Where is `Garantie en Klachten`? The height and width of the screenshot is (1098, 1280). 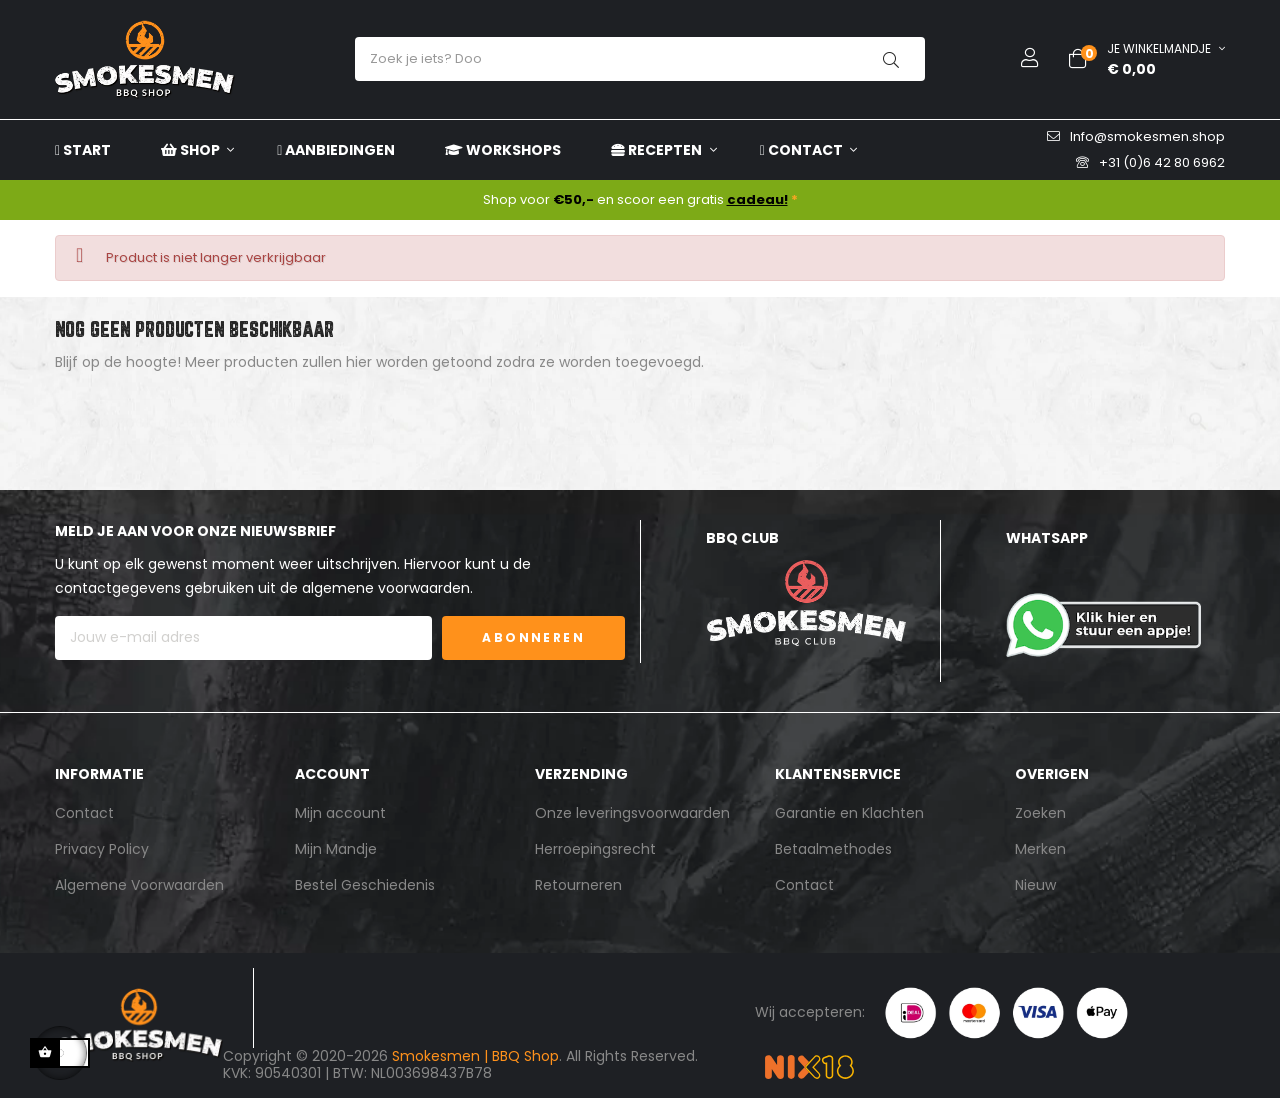
Garantie en Klachten is located at coordinates (849, 813).